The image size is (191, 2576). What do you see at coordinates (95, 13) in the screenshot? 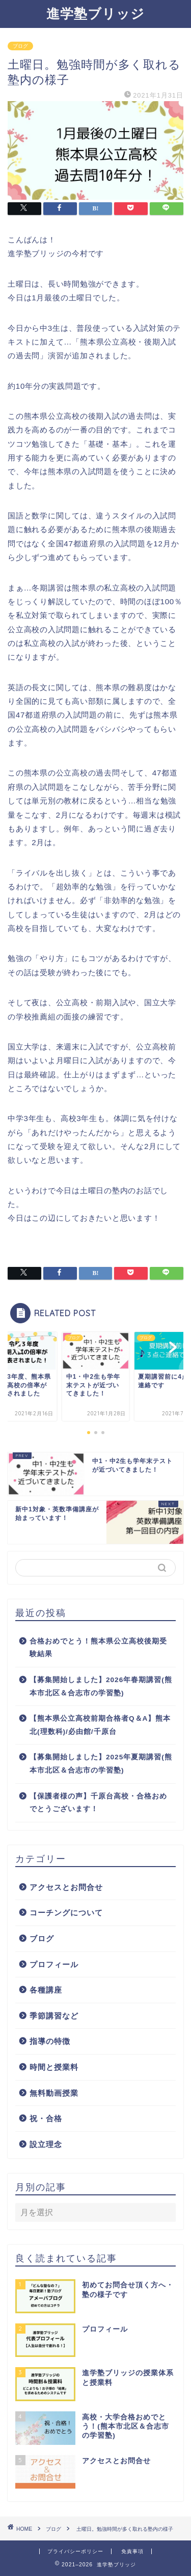
I see `進学塾ブリッジ` at bounding box center [95, 13].